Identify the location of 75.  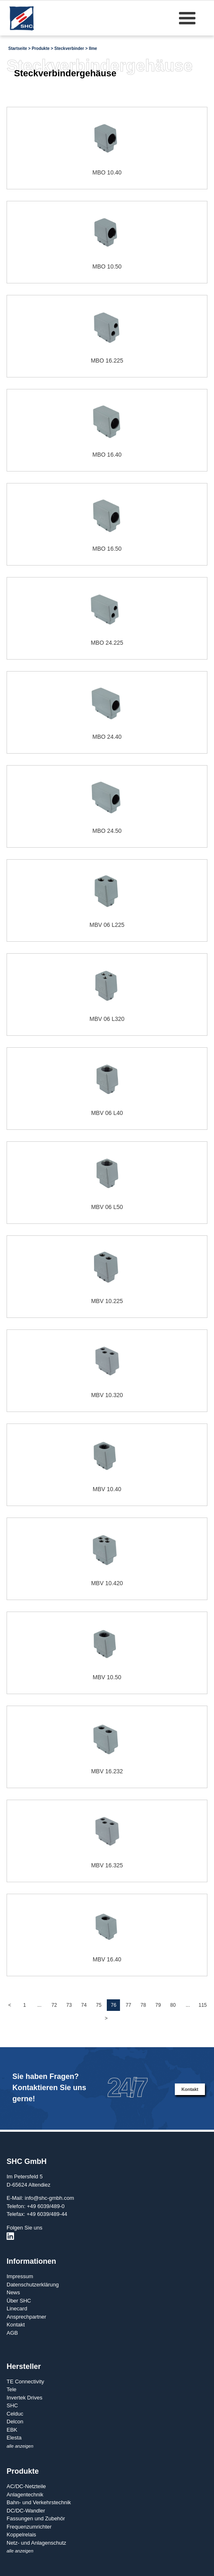
(98, 2005).